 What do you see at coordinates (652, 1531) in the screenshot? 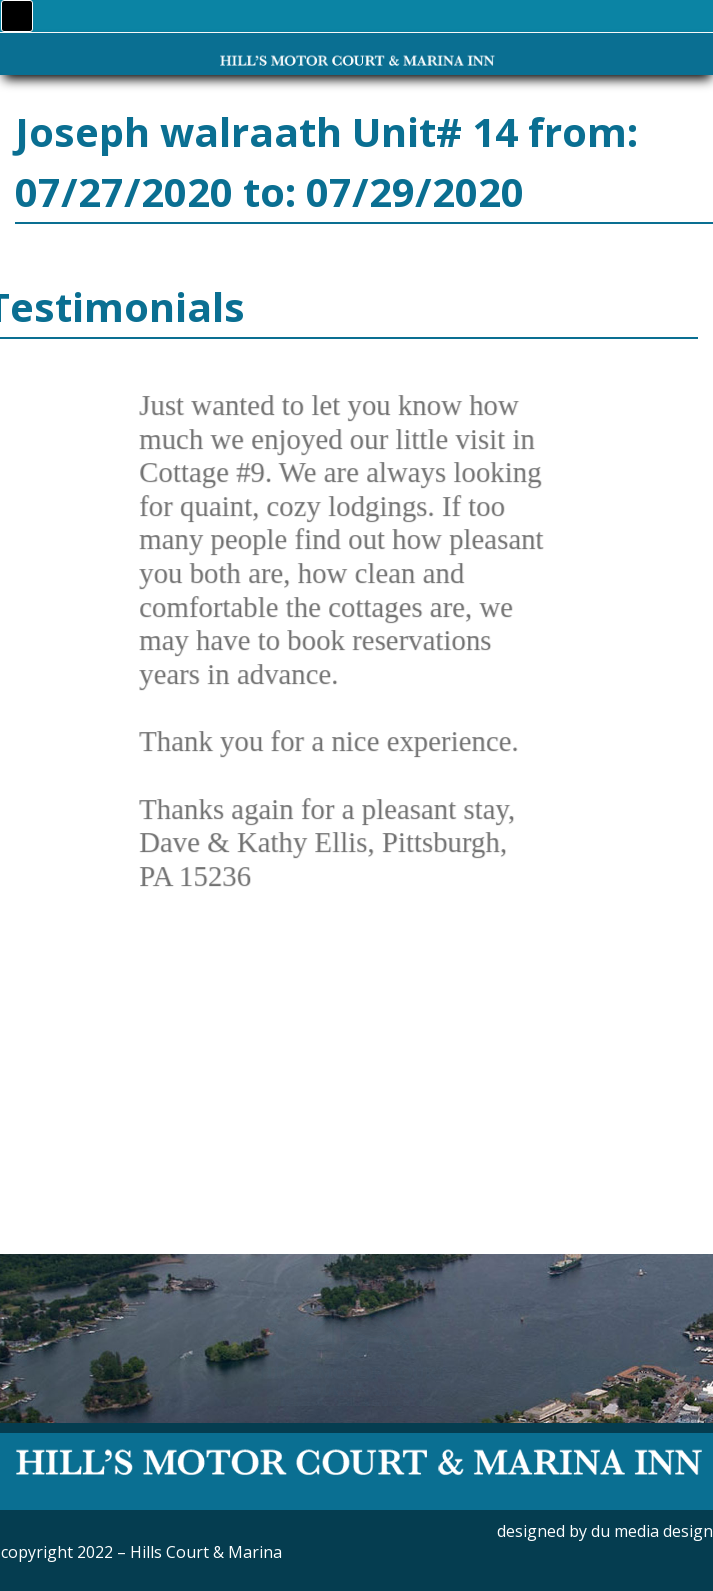
I see `du media design` at bounding box center [652, 1531].